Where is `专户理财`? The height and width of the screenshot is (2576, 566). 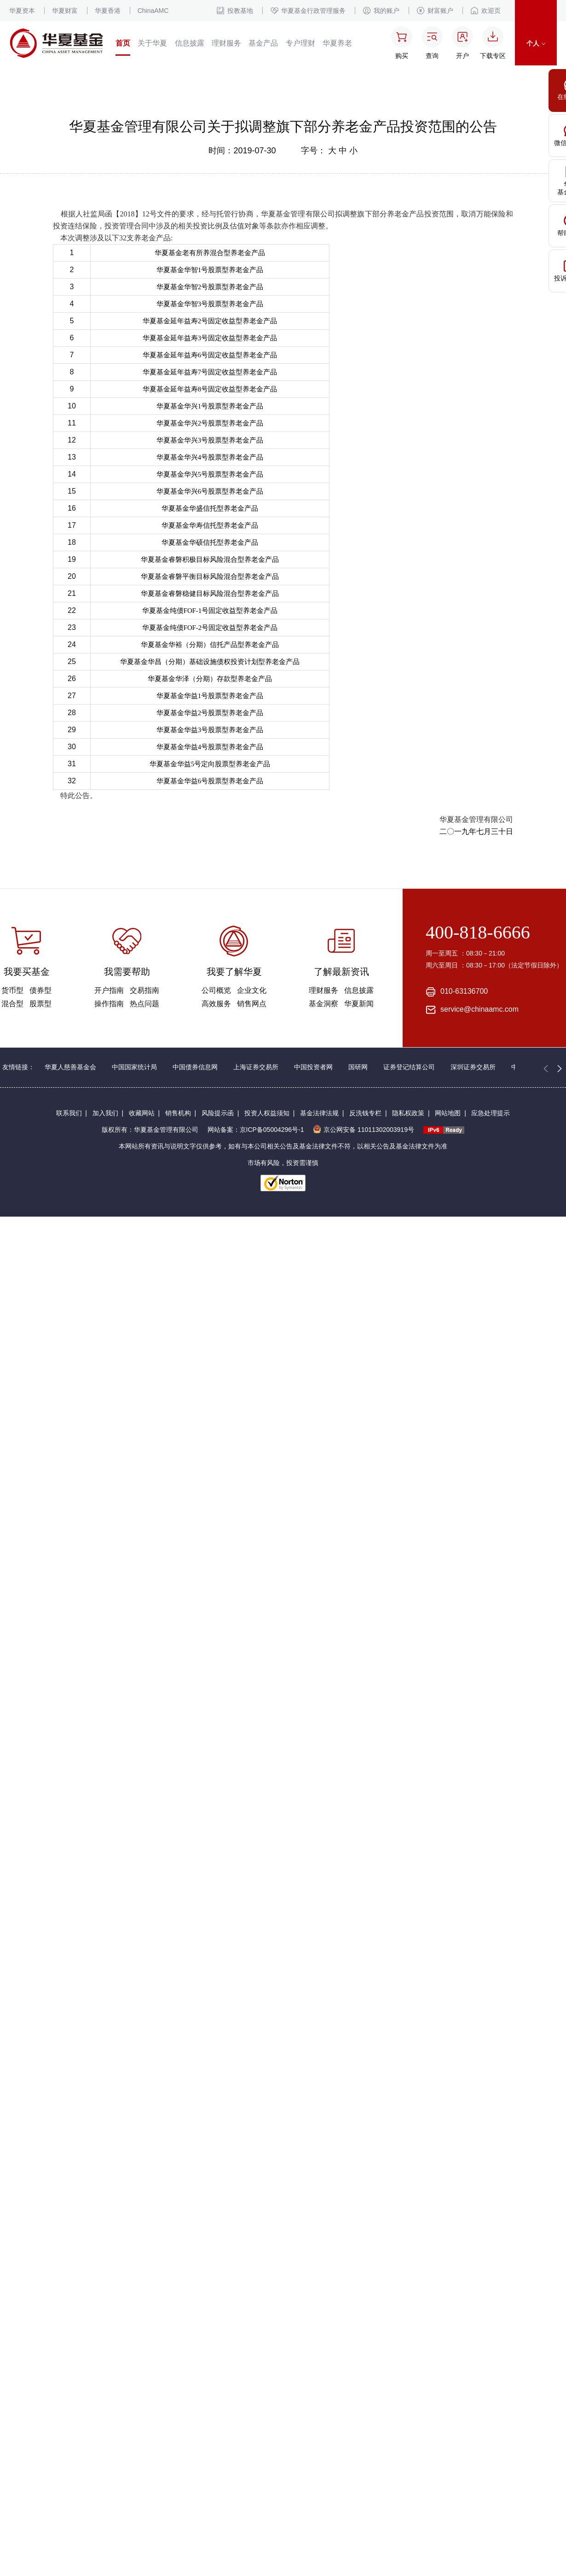 专户理财 is located at coordinates (300, 43).